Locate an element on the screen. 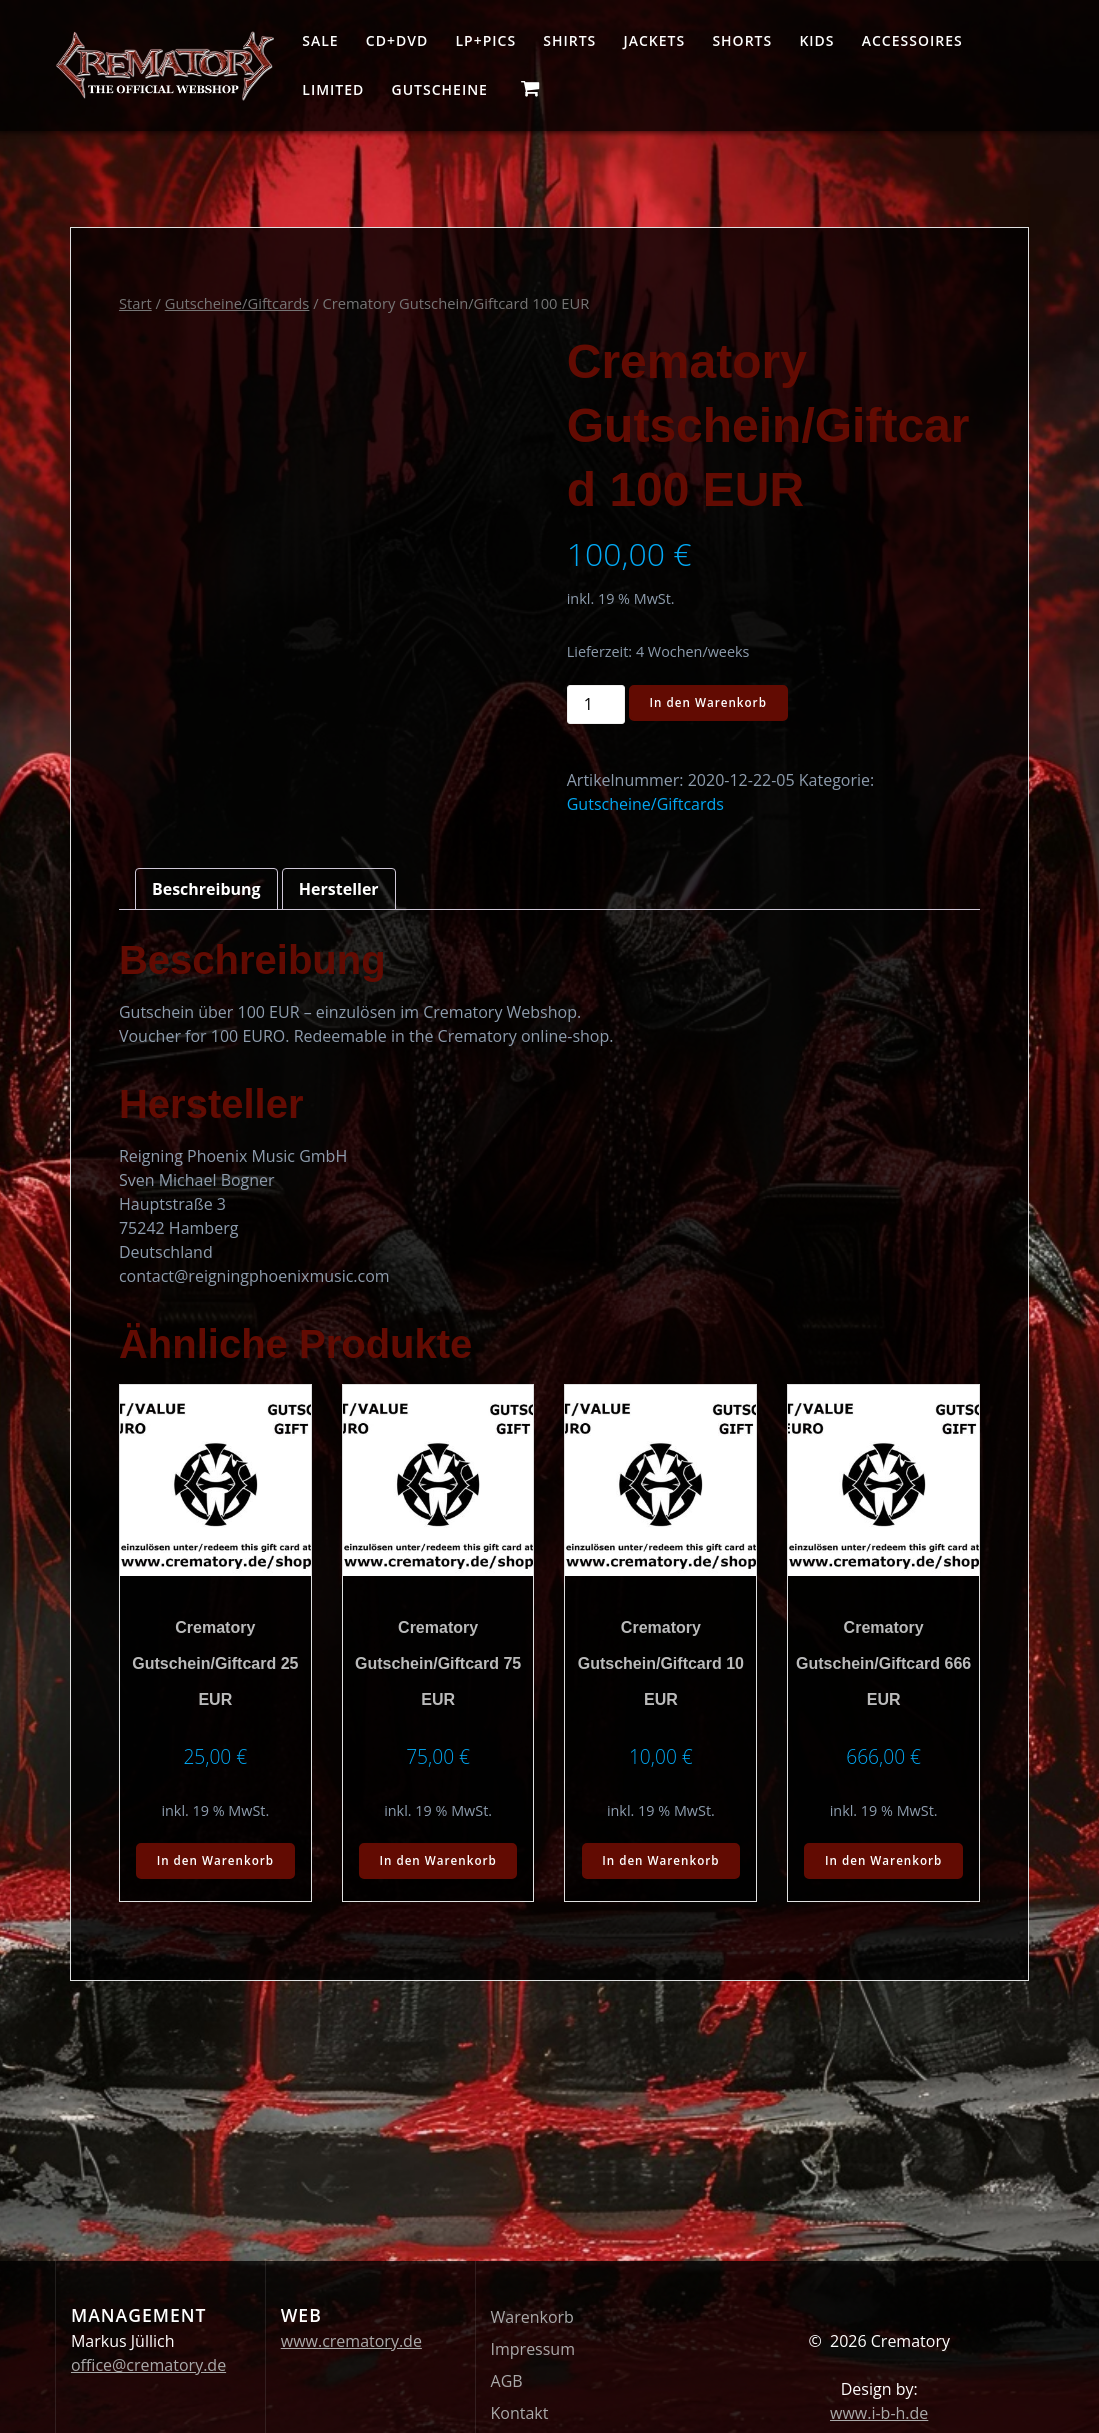  Shirts is located at coordinates (569, 40).